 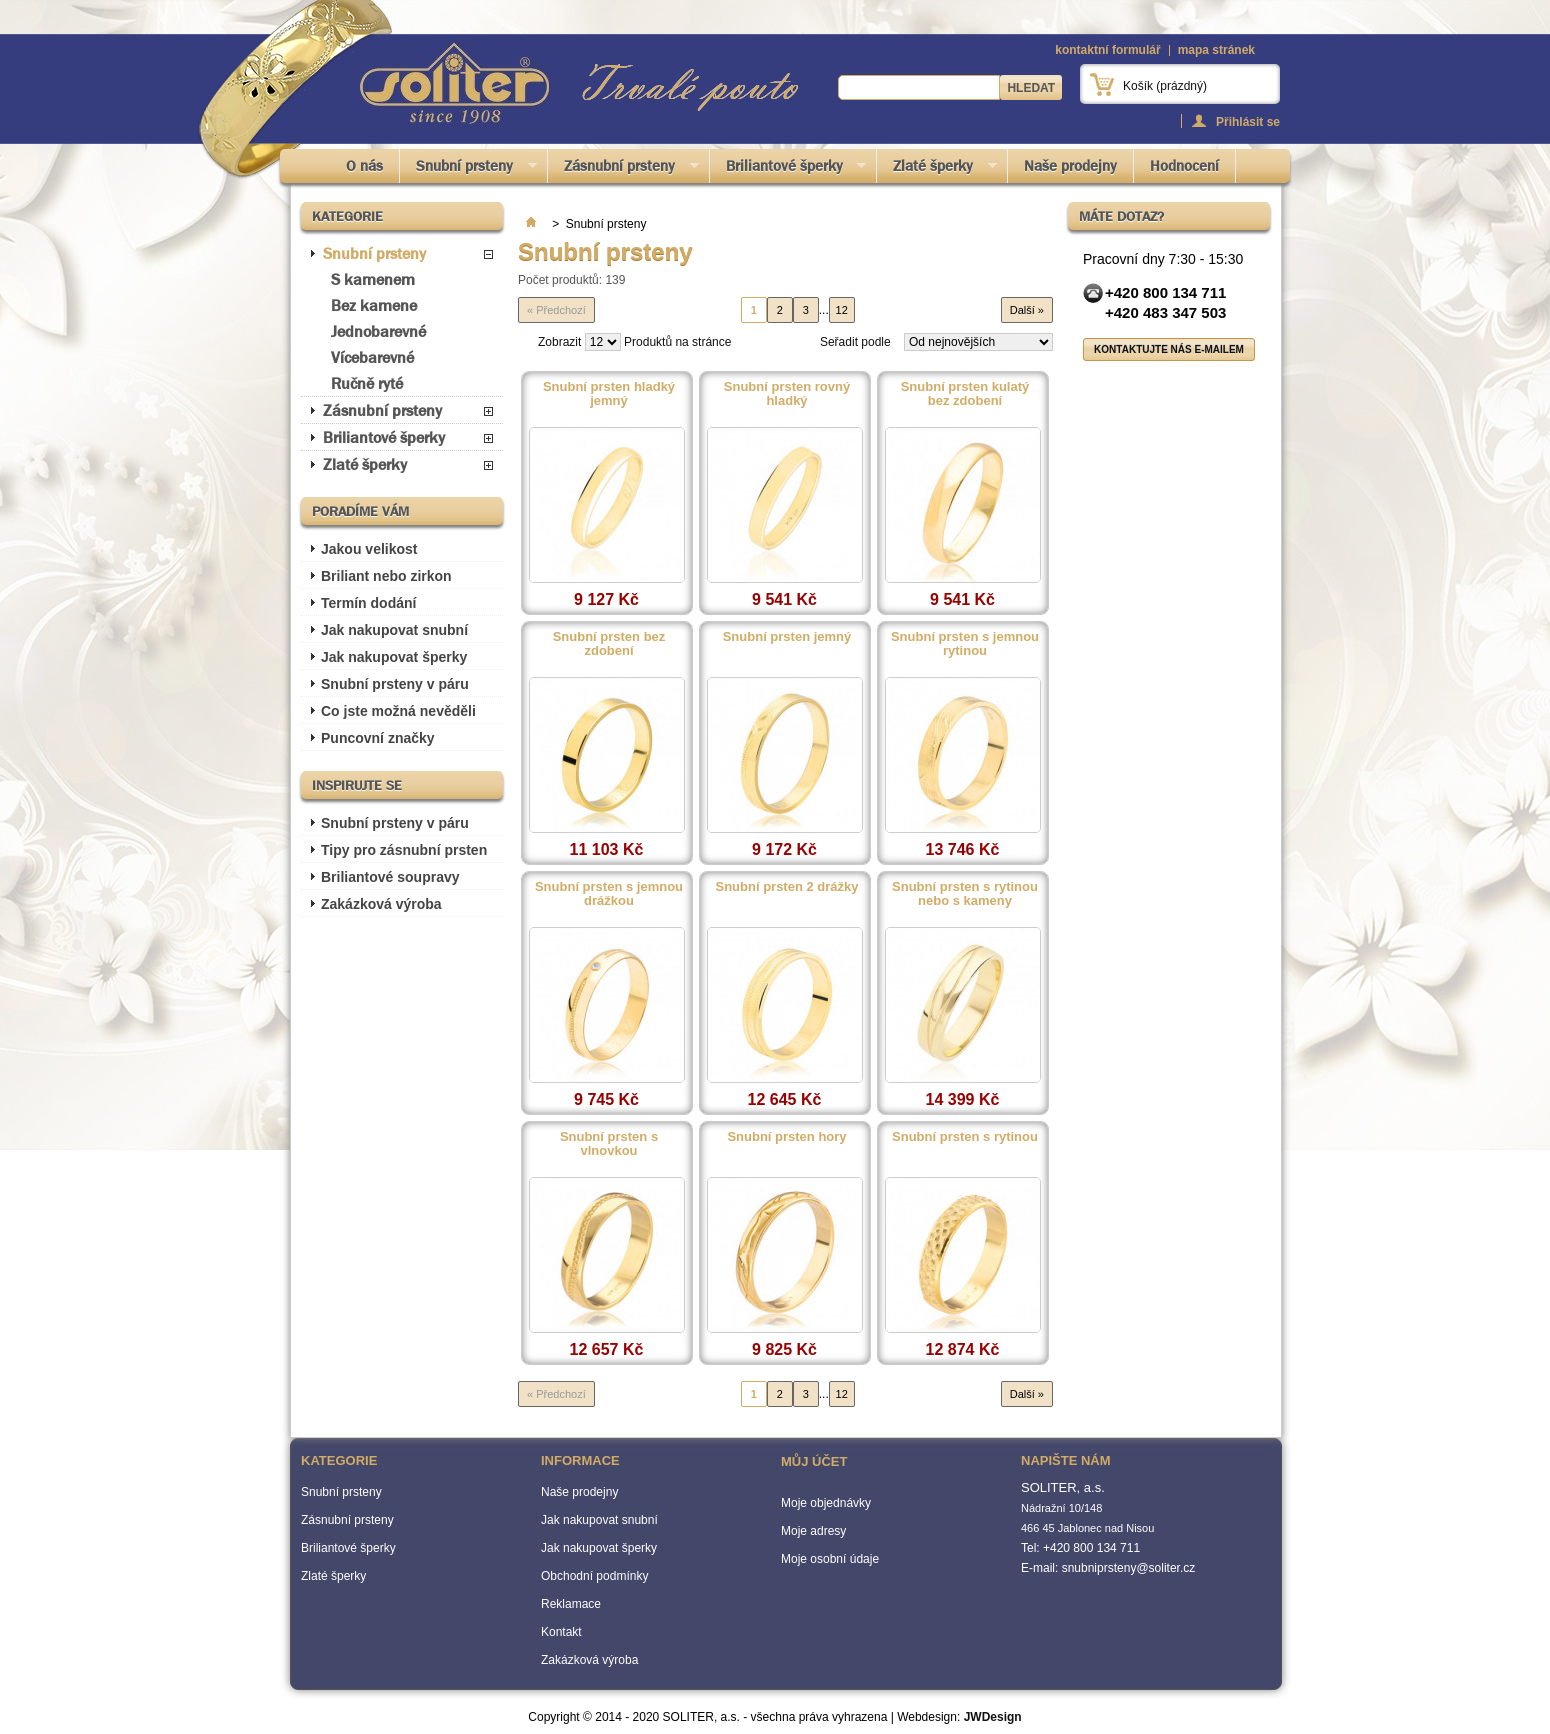 What do you see at coordinates (623, 169) in the screenshot?
I see `Zásnubní prsteny` at bounding box center [623, 169].